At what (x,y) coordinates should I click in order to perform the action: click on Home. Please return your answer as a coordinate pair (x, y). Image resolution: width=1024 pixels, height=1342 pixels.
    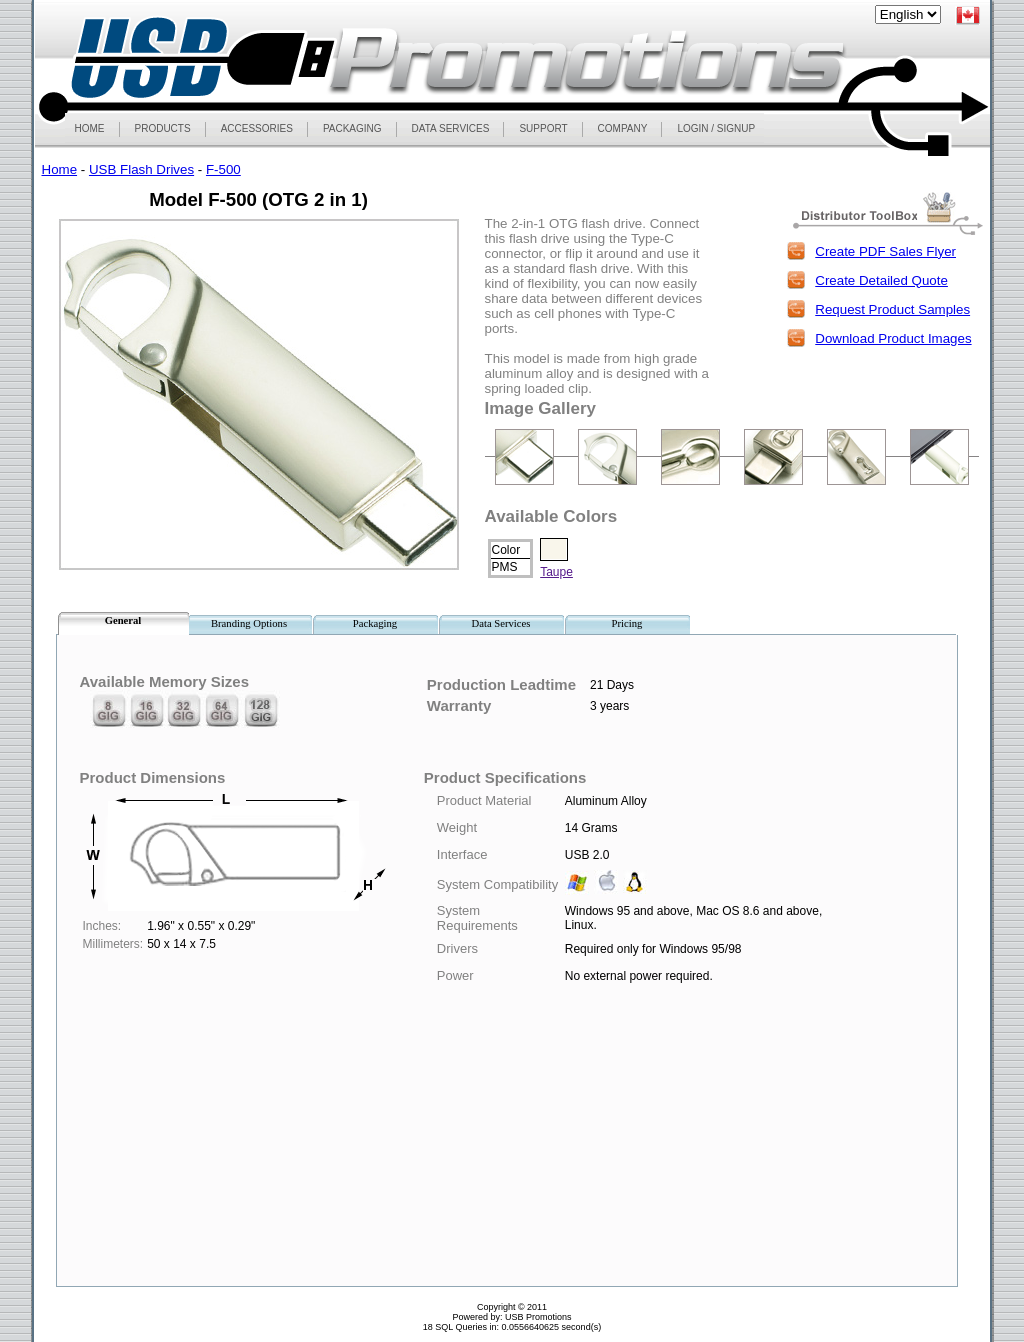
    Looking at the image, I should click on (60, 169).